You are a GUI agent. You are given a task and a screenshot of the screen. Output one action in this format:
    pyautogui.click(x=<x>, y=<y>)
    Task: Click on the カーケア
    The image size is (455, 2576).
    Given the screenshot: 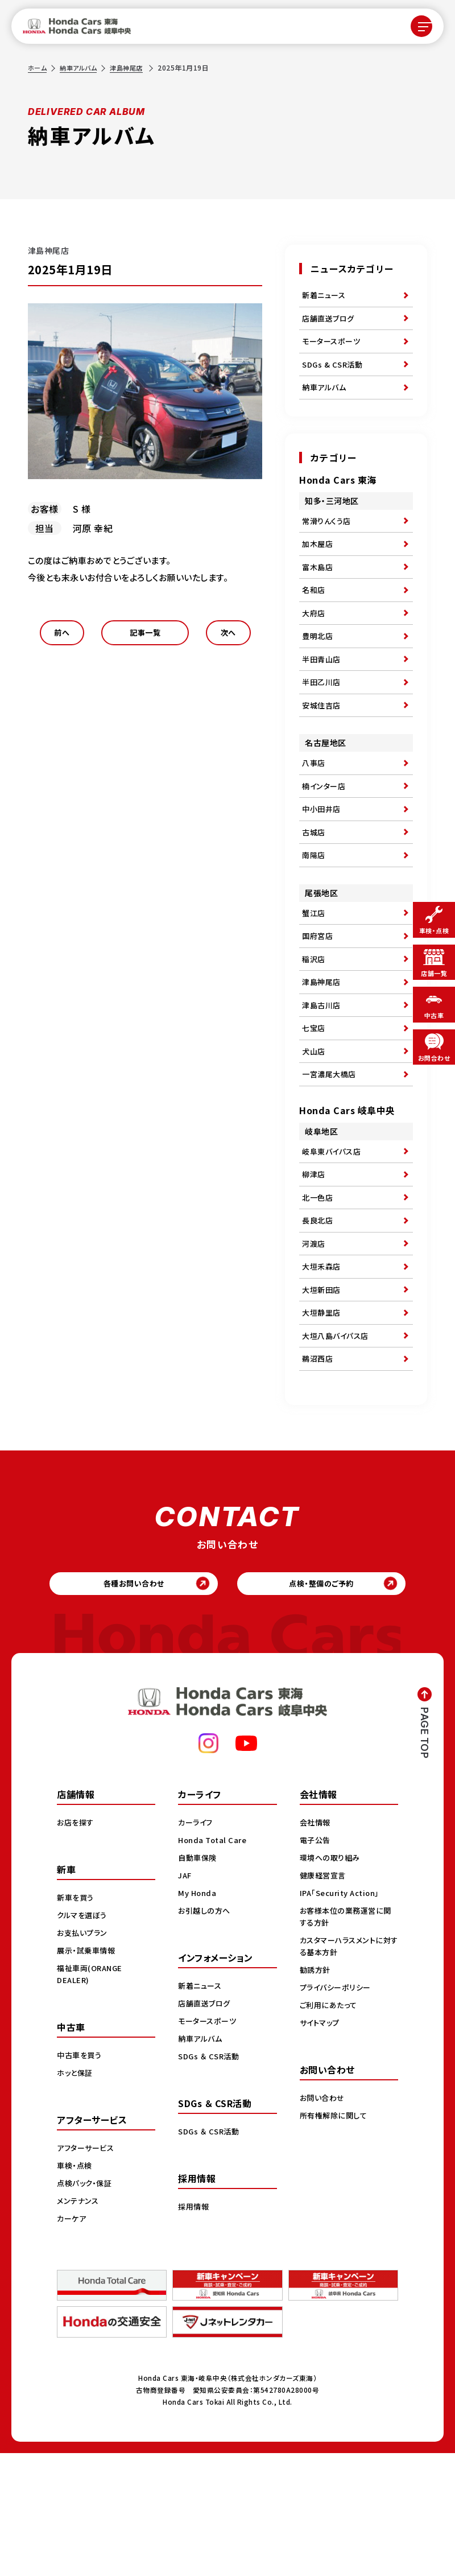 What is the action you would take?
    pyautogui.click(x=72, y=2341)
    